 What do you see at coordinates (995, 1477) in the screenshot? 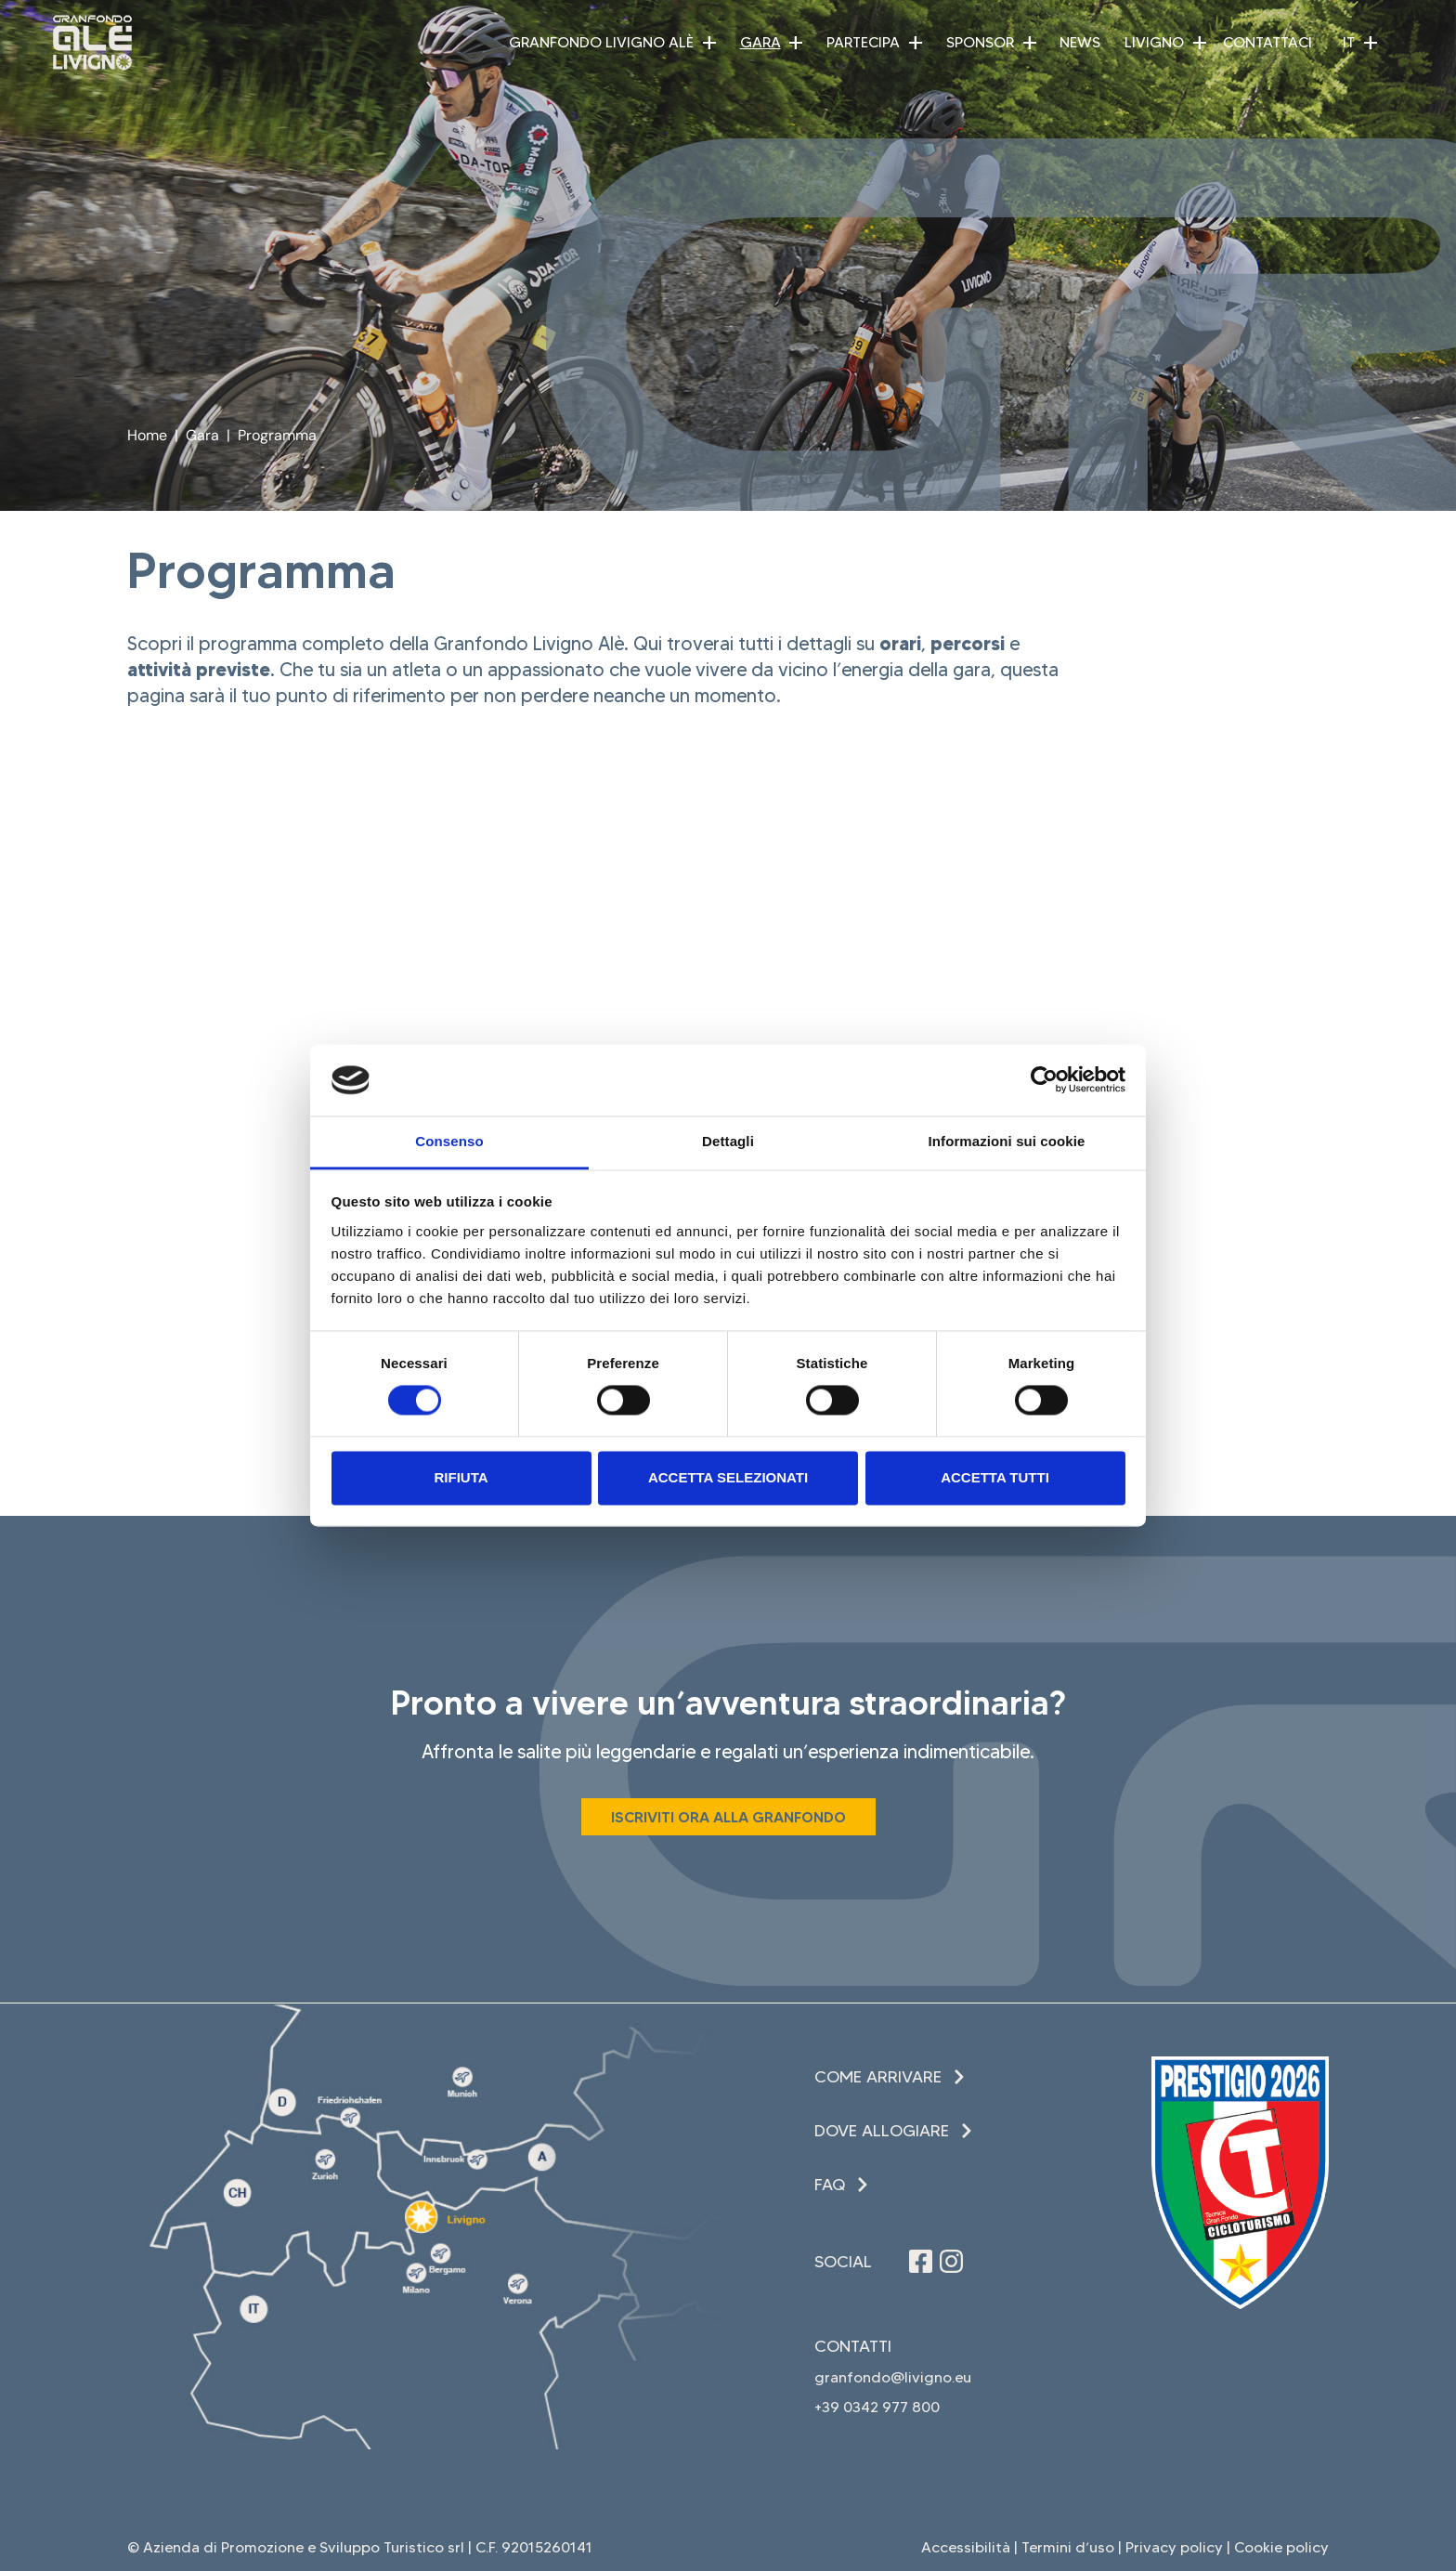
I see `Accetta tutti` at bounding box center [995, 1477].